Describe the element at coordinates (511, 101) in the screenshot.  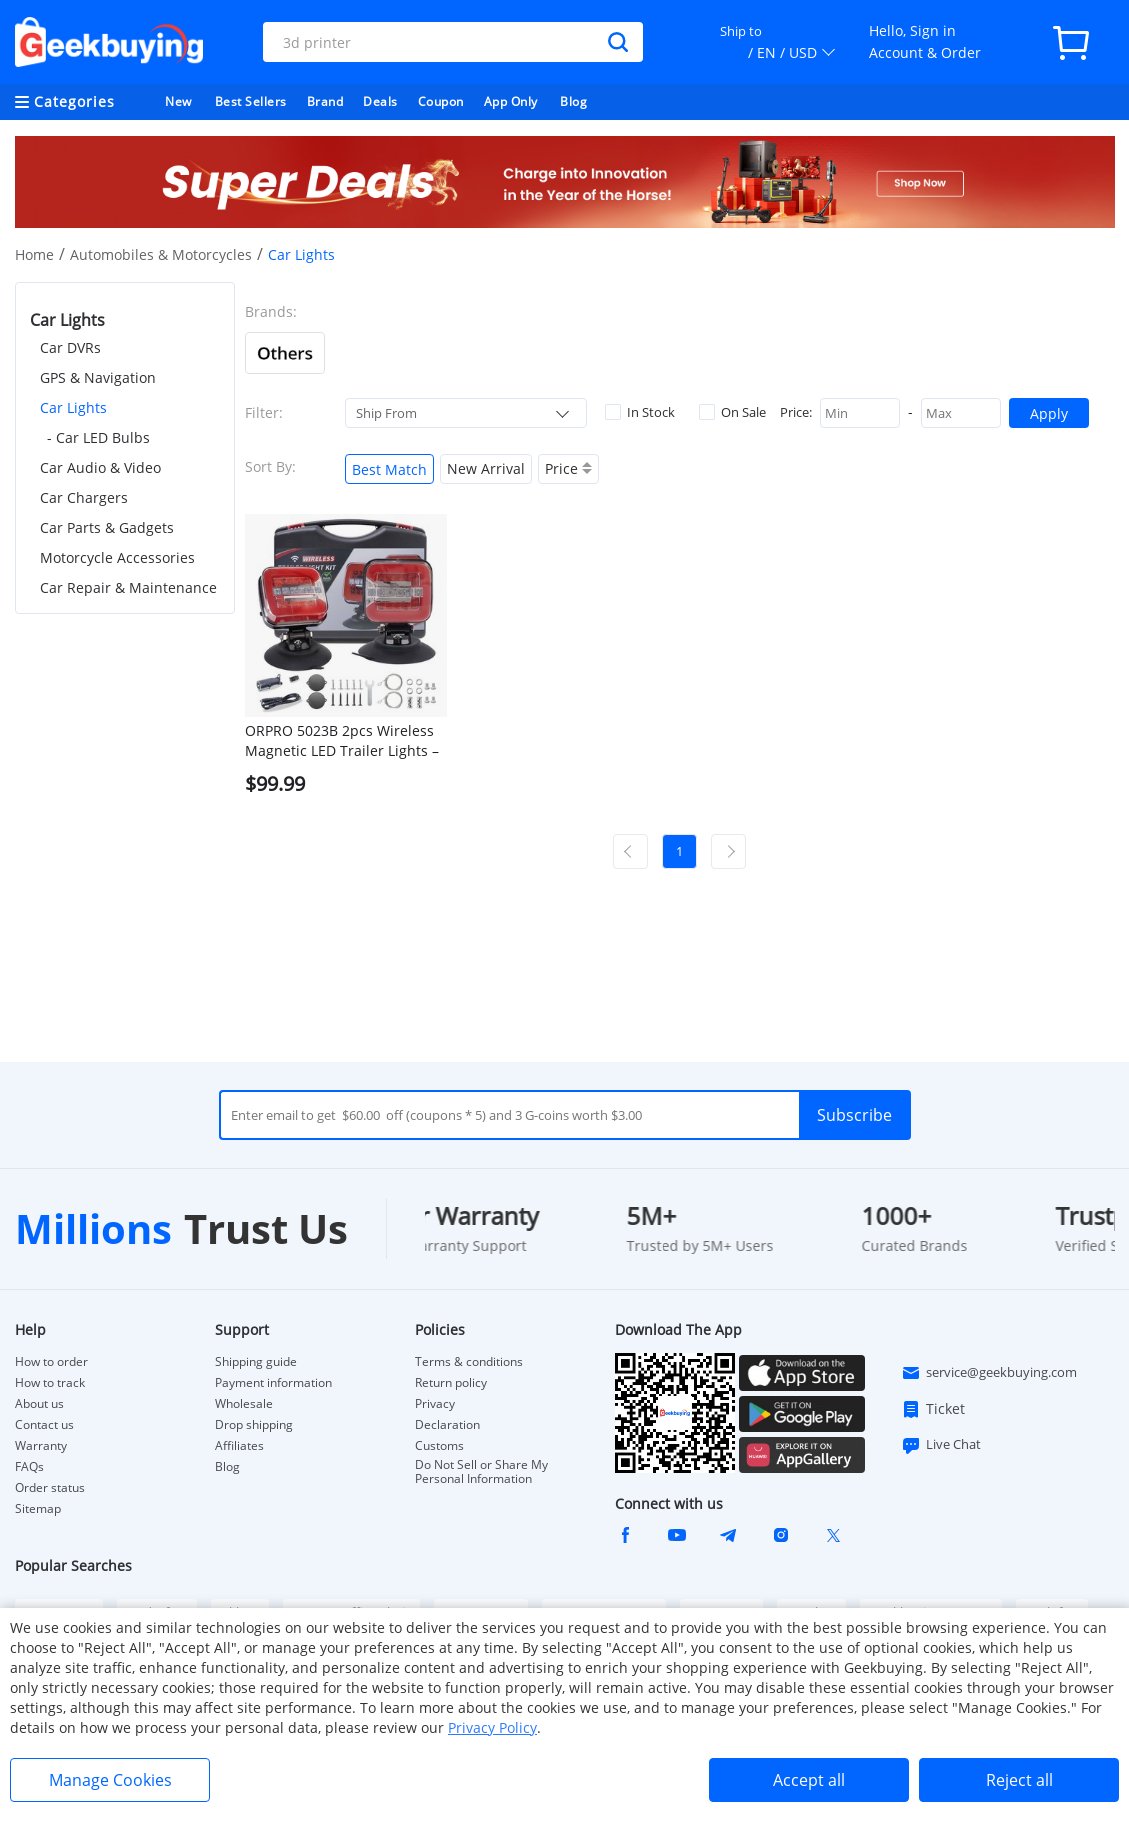
I see `App Only` at that location.